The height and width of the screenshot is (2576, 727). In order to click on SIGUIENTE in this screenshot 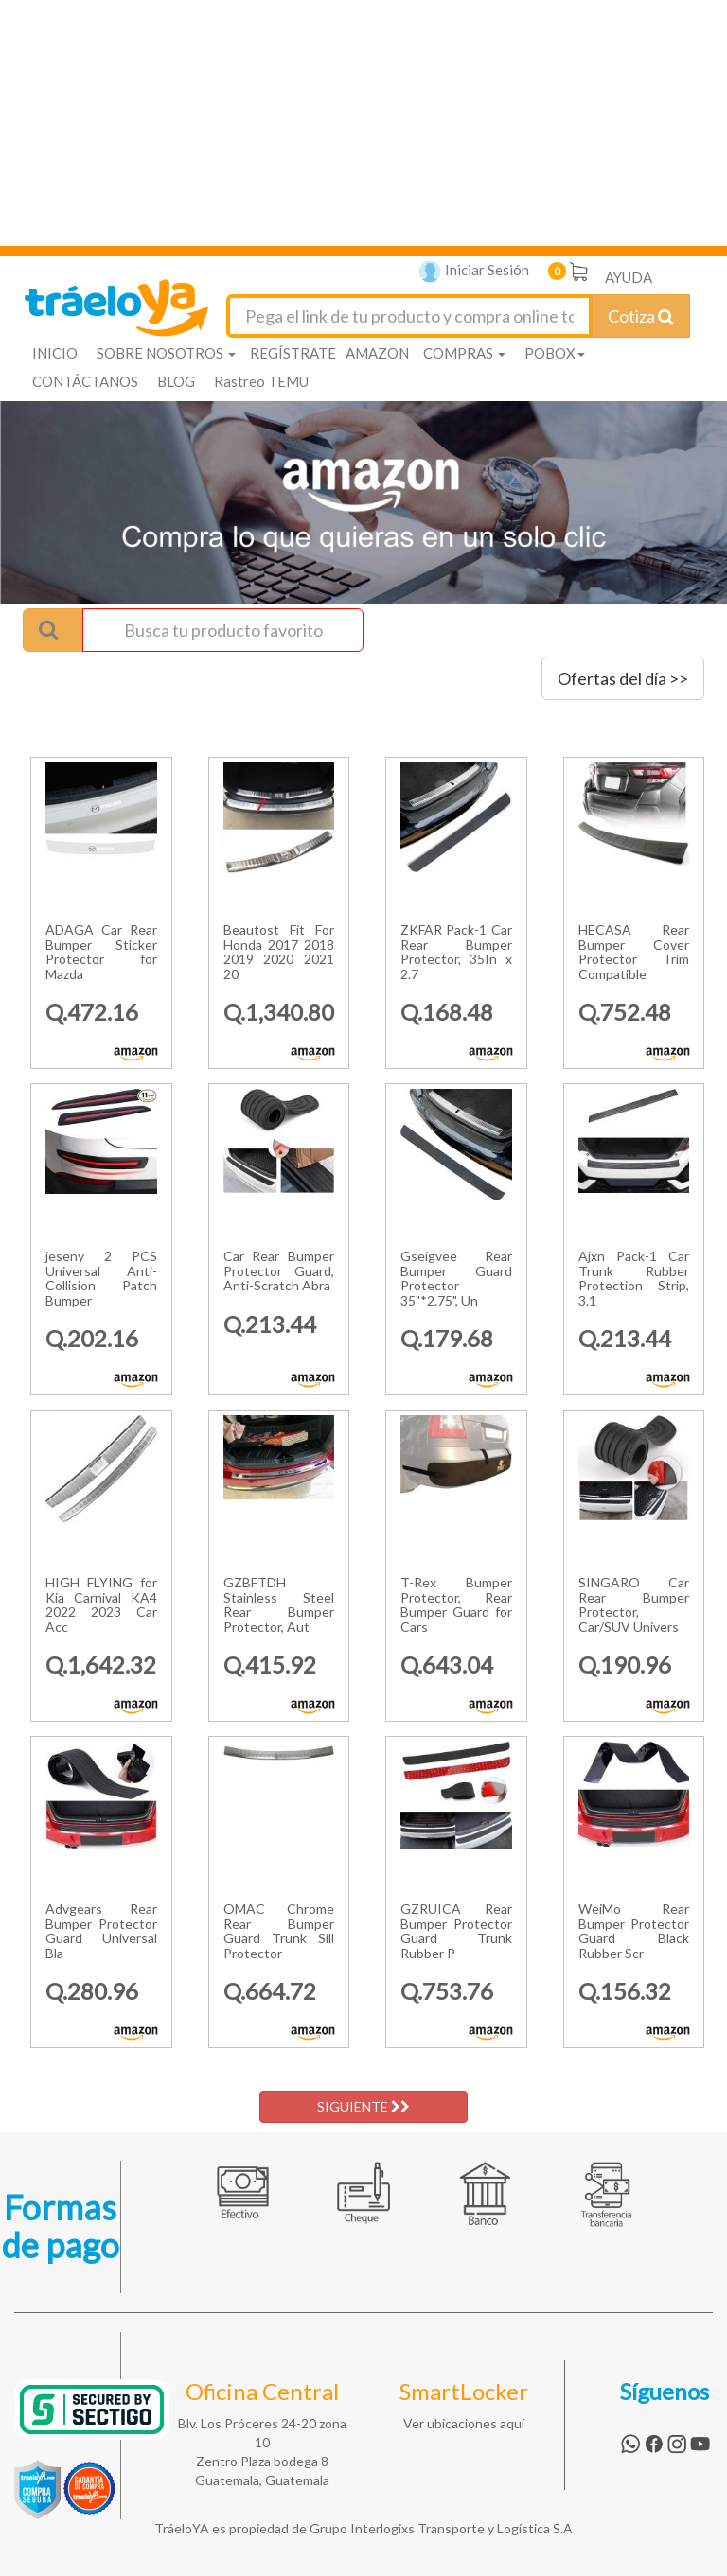, I will do `click(363, 2106)`.